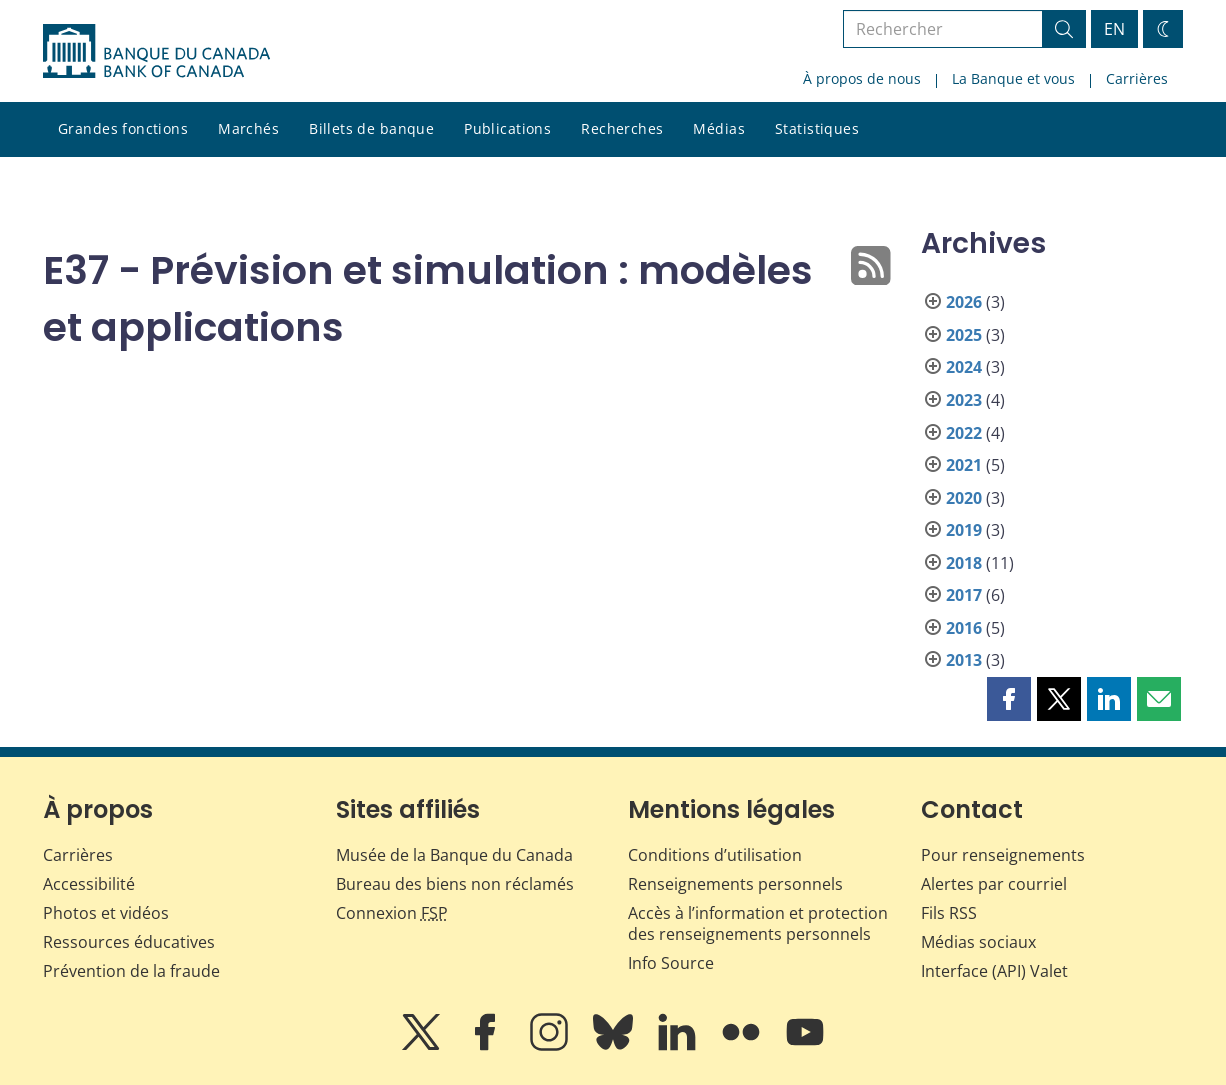 This screenshot has width=1226, height=1085. Describe the element at coordinates (817, 128) in the screenshot. I see `Statistiques` at that location.